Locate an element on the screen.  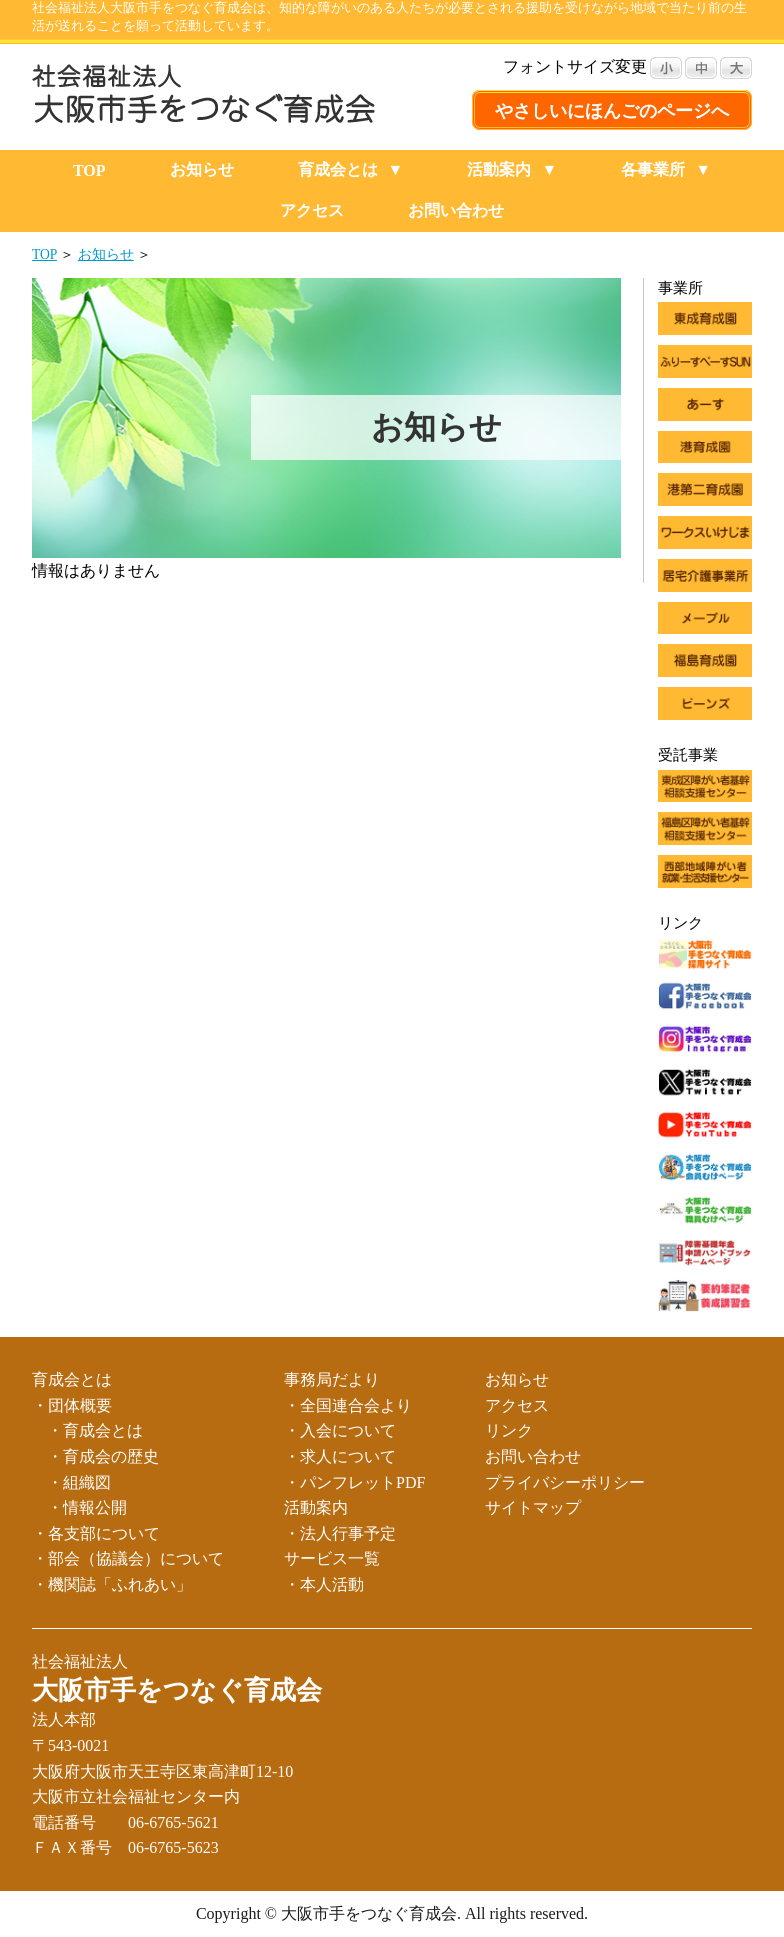
・部会（協議会）について is located at coordinates (128, 1558).